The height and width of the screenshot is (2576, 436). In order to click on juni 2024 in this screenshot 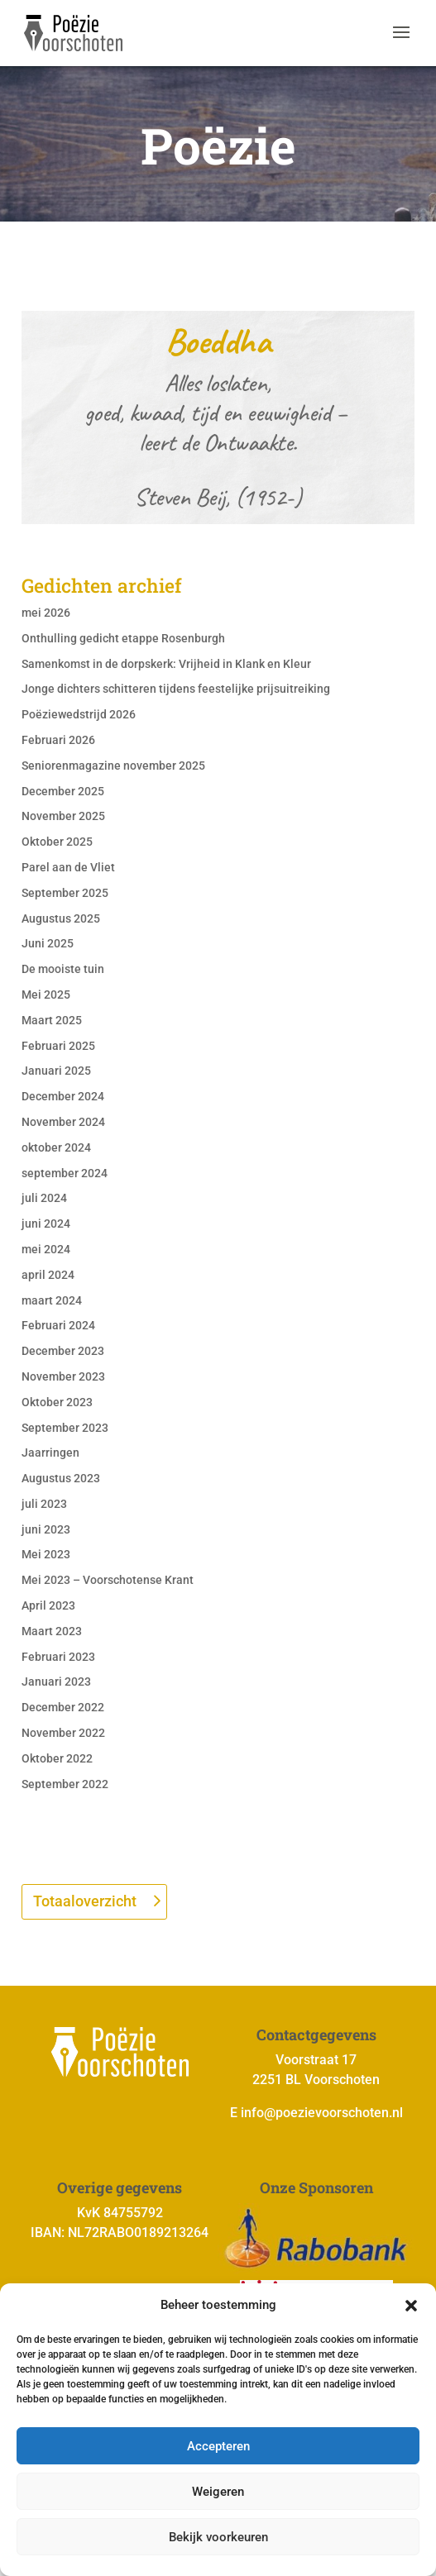, I will do `click(46, 1223)`.